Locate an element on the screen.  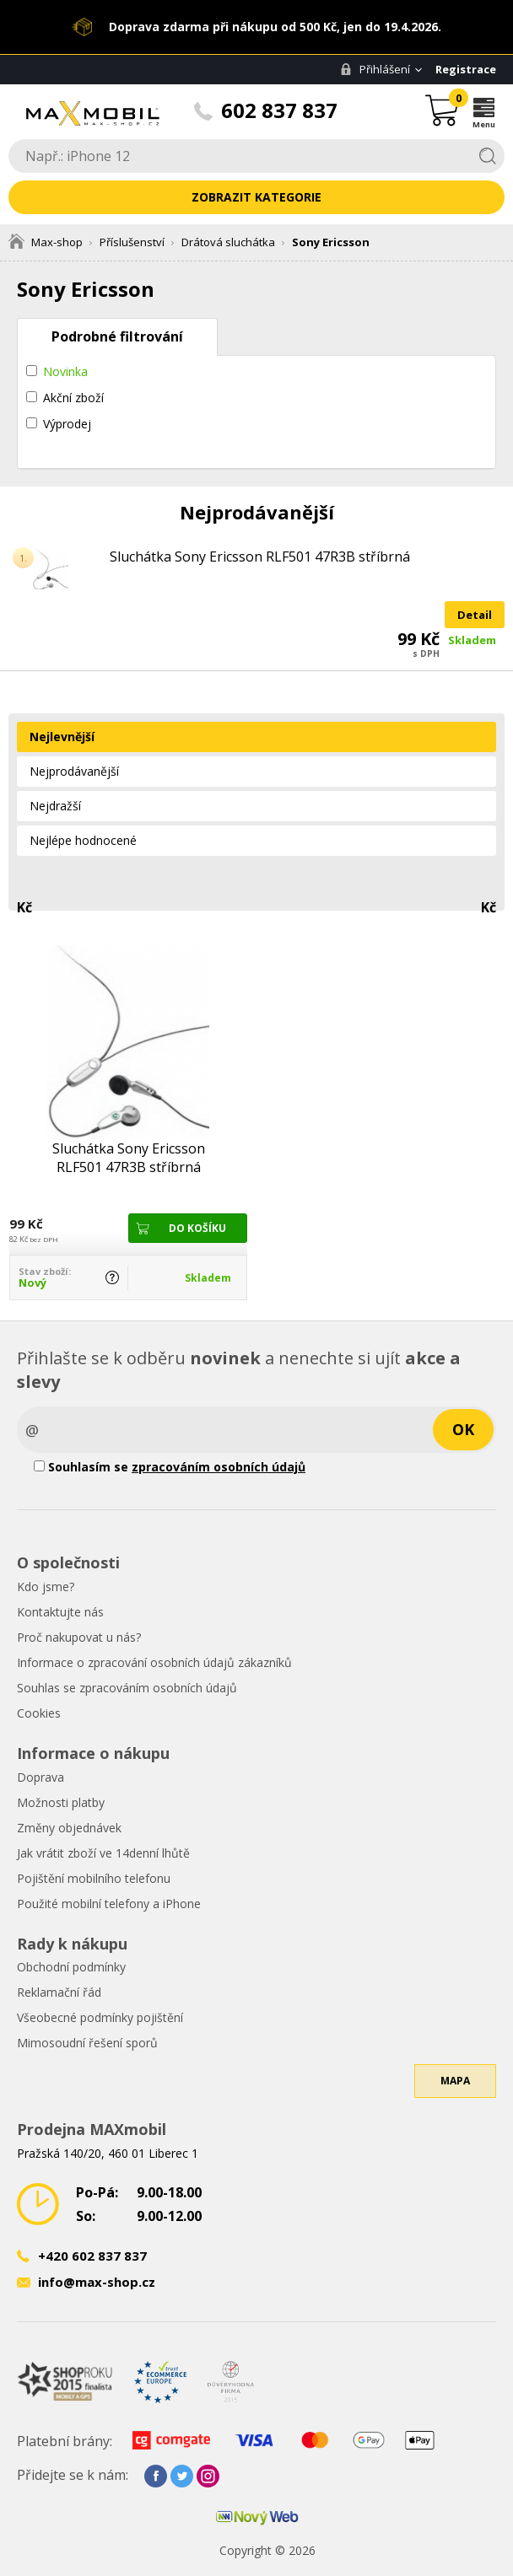
Nejdražší is located at coordinates (55, 806).